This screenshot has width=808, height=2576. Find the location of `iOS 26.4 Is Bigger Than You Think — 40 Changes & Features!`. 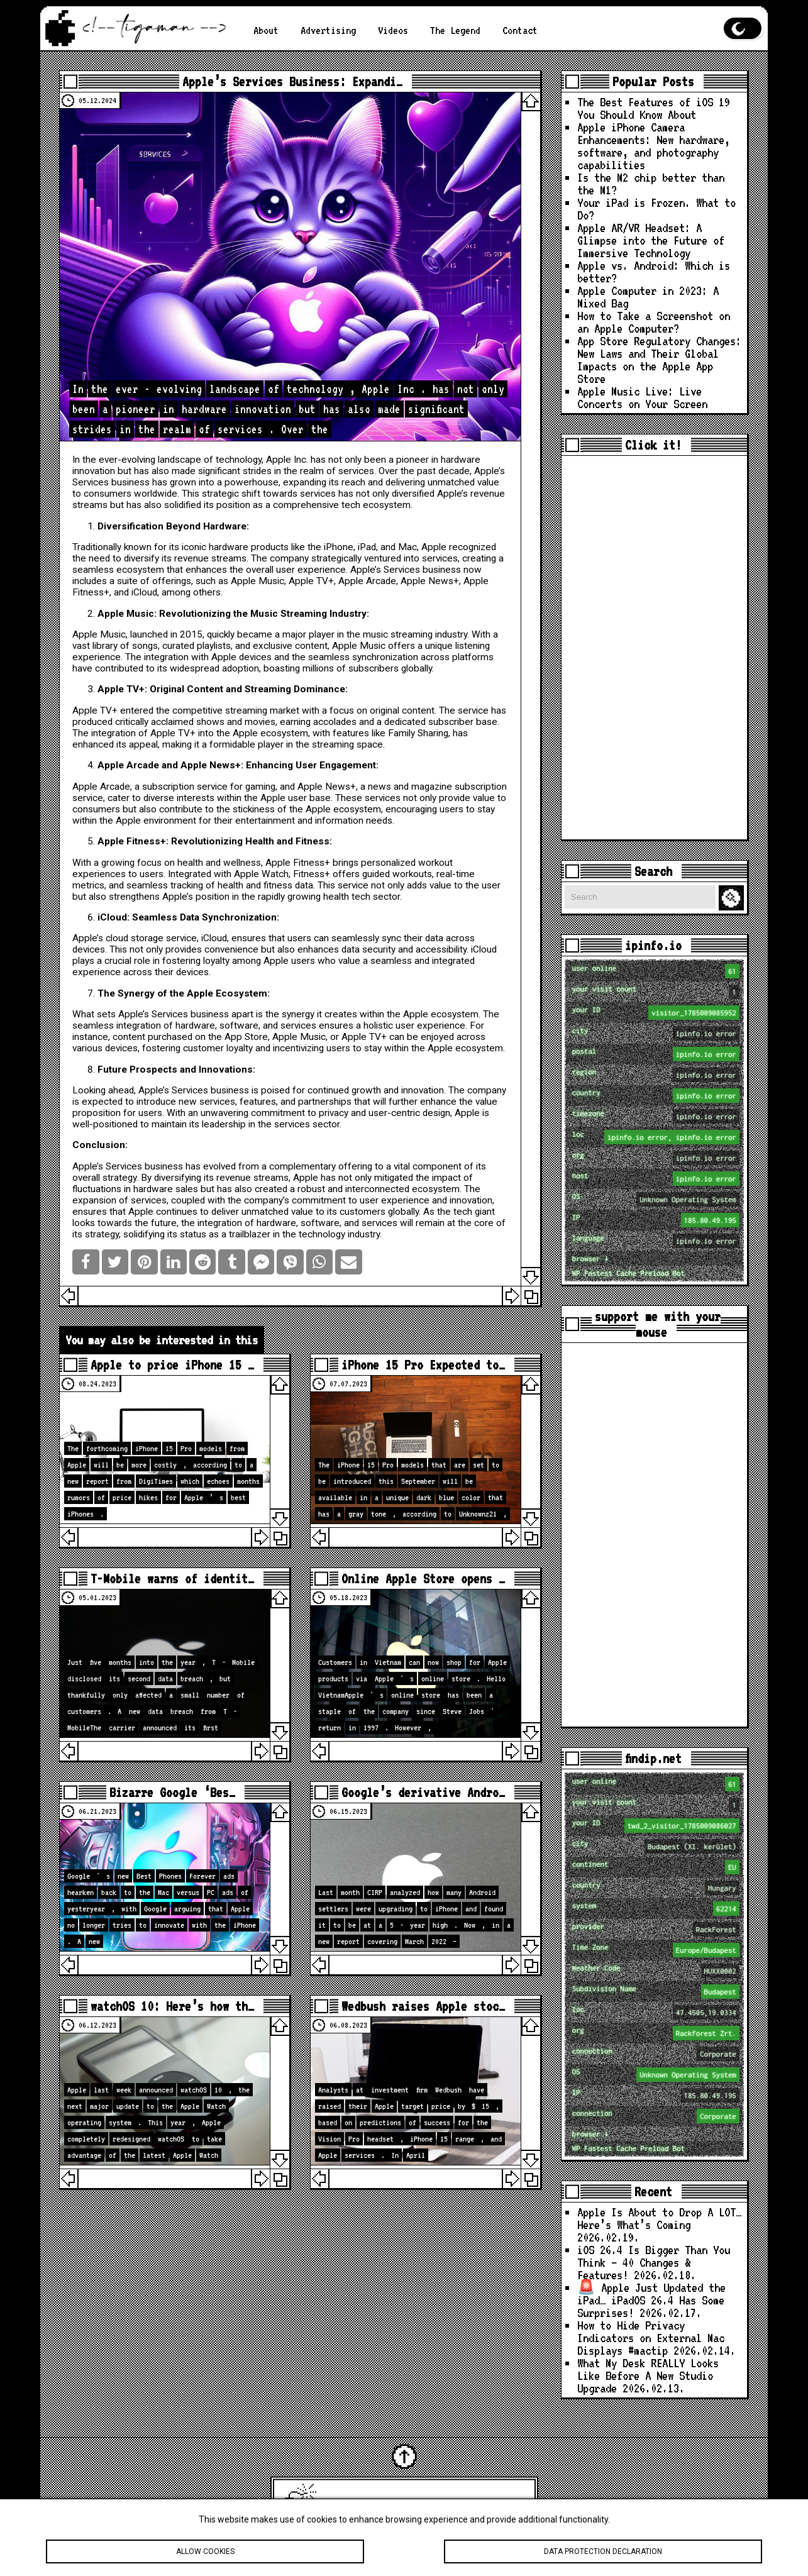

iOS 26.4 Is Bigger Than You Think — 40 Changes & Features! is located at coordinates (653, 2262).